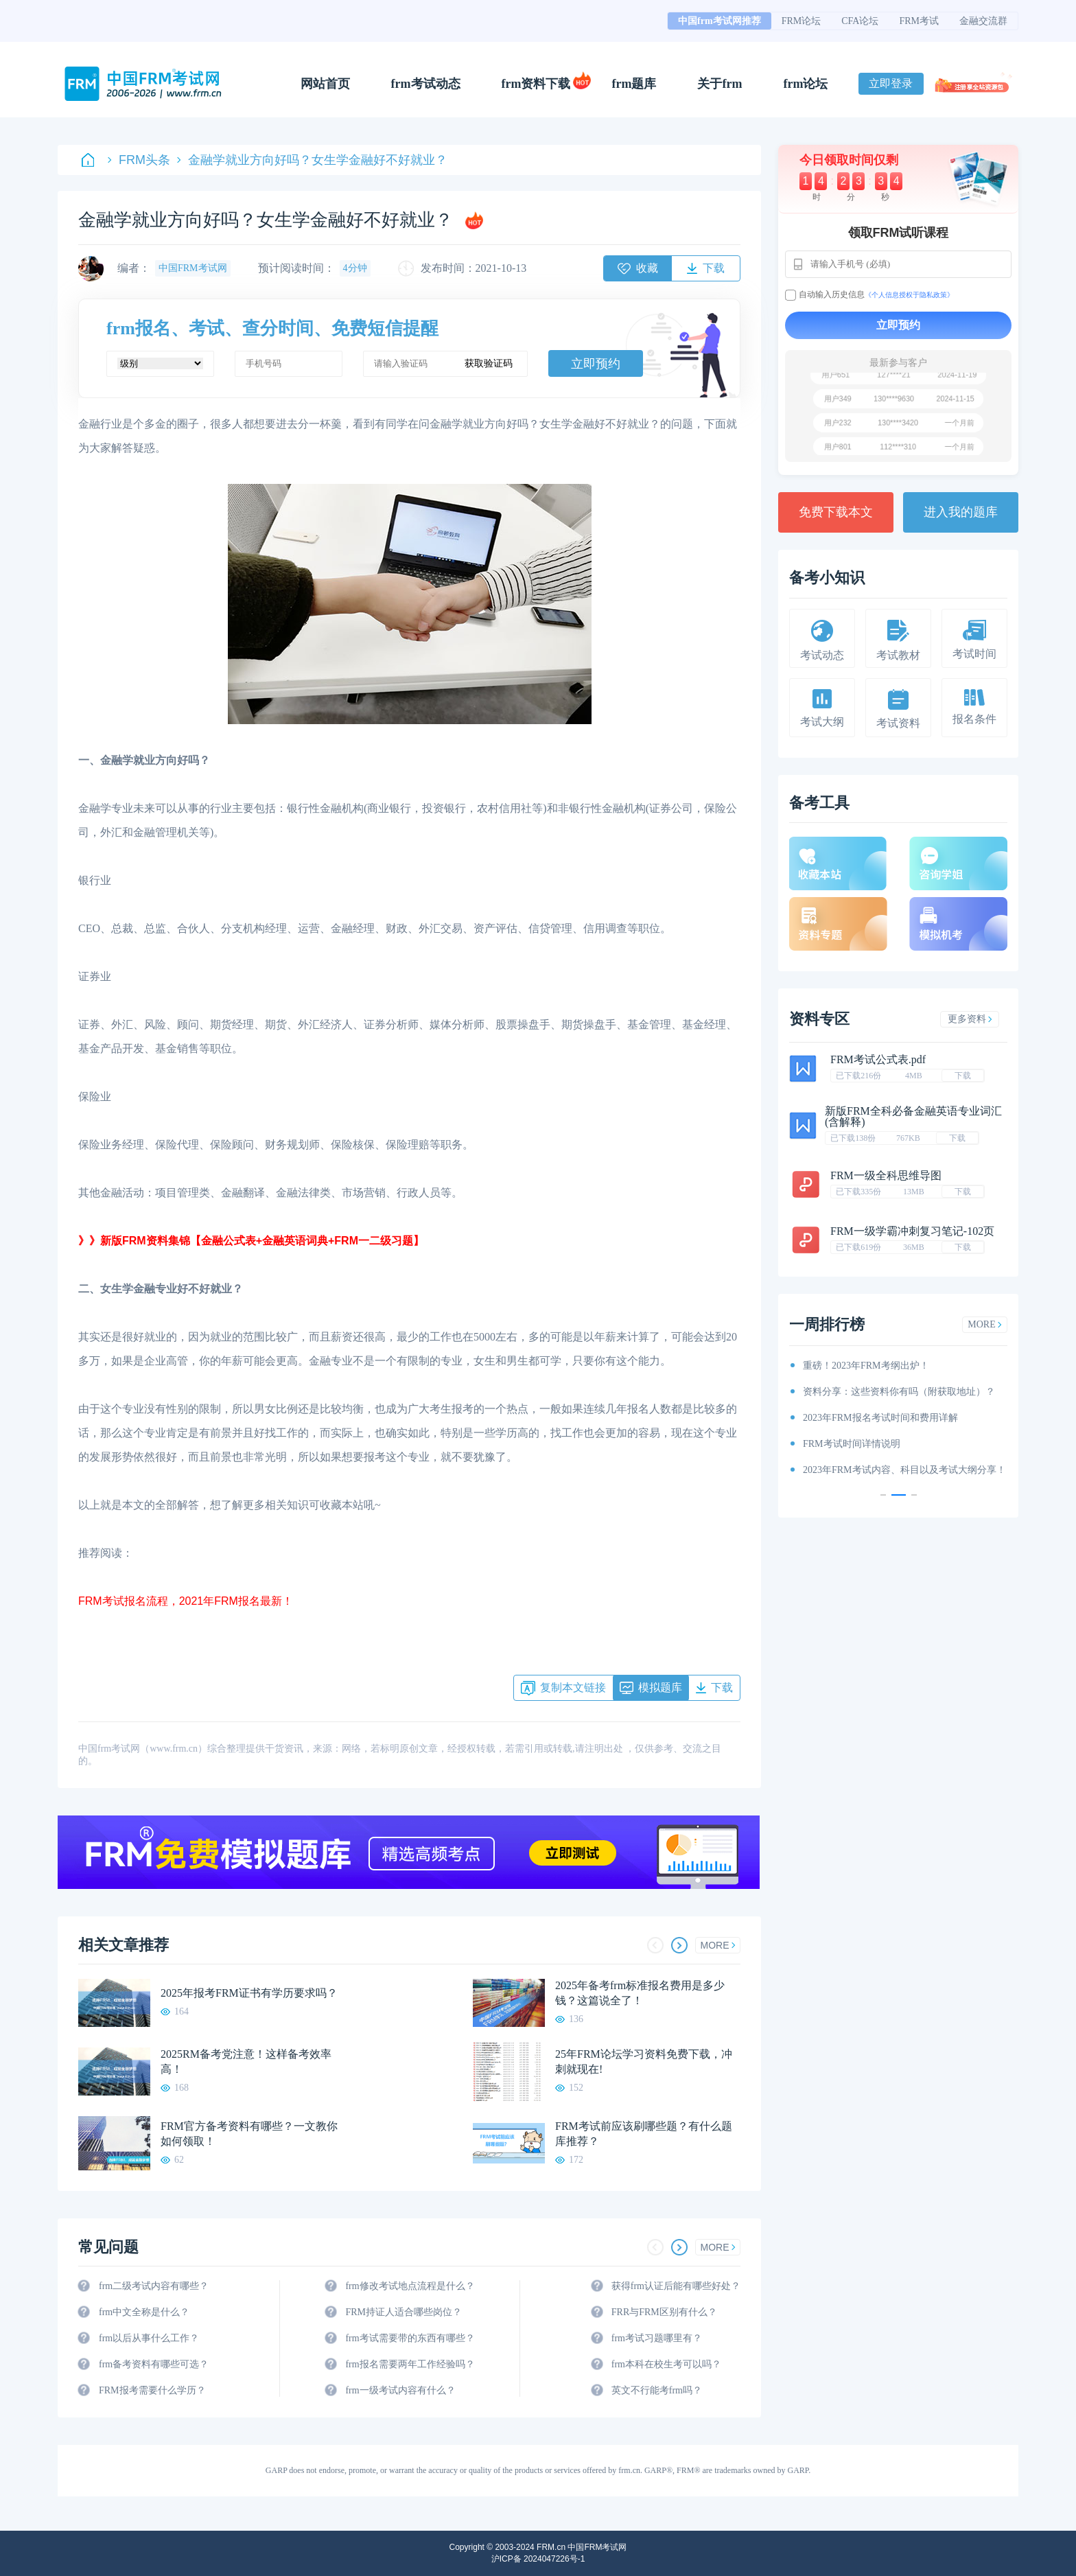 The width and height of the screenshot is (1076, 2576). I want to click on 网站首页, so click(325, 84).